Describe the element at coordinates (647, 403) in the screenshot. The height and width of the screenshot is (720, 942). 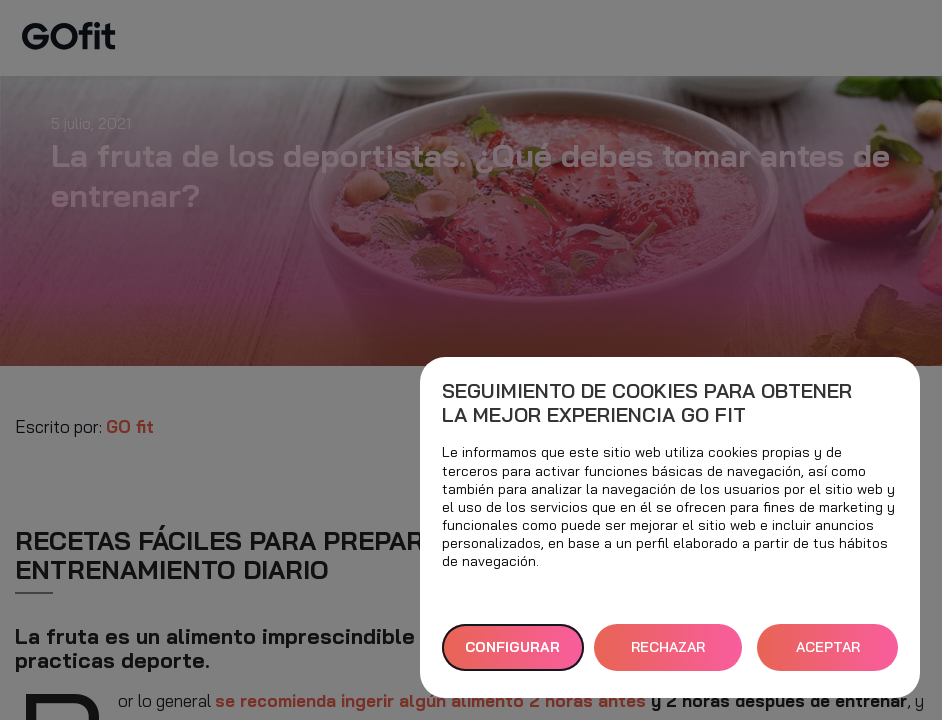
I see `Seguimiento de cookies para obtener la mejor experiencia GO fit [heading]` at that location.